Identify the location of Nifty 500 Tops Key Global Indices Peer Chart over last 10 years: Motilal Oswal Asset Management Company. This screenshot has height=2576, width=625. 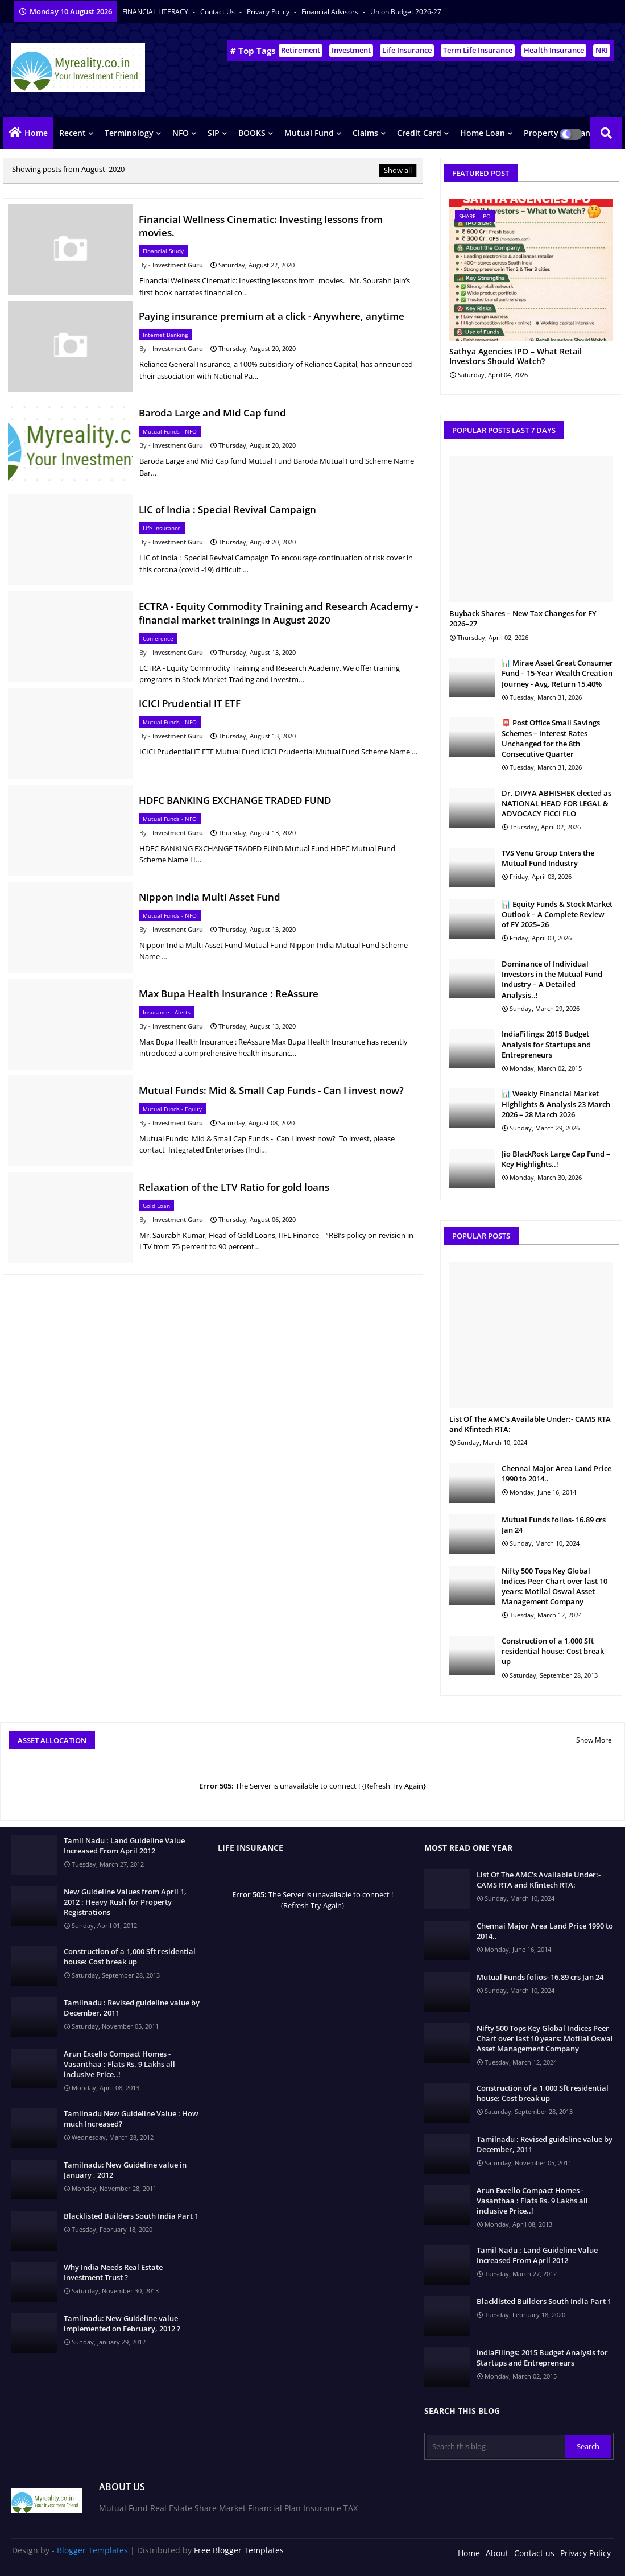
(554, 1586).